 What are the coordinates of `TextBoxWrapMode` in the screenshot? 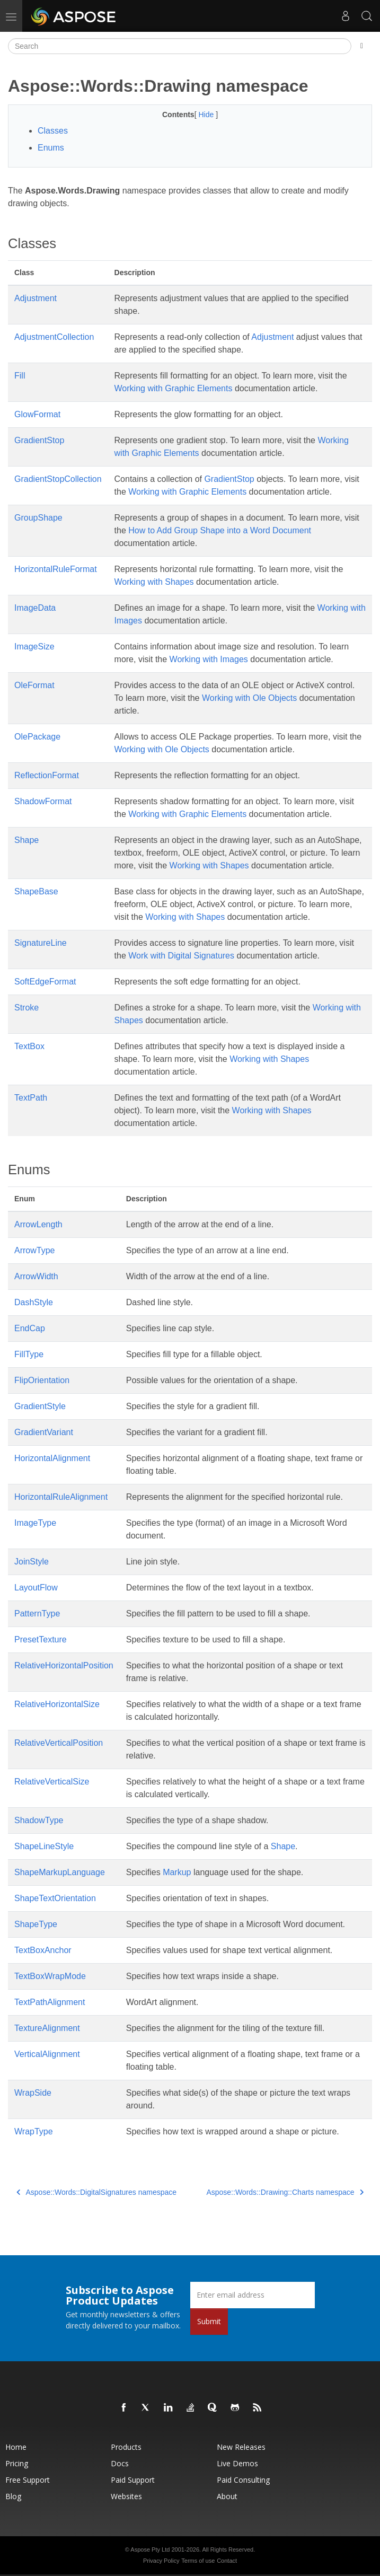 It's located at (50, 1976).